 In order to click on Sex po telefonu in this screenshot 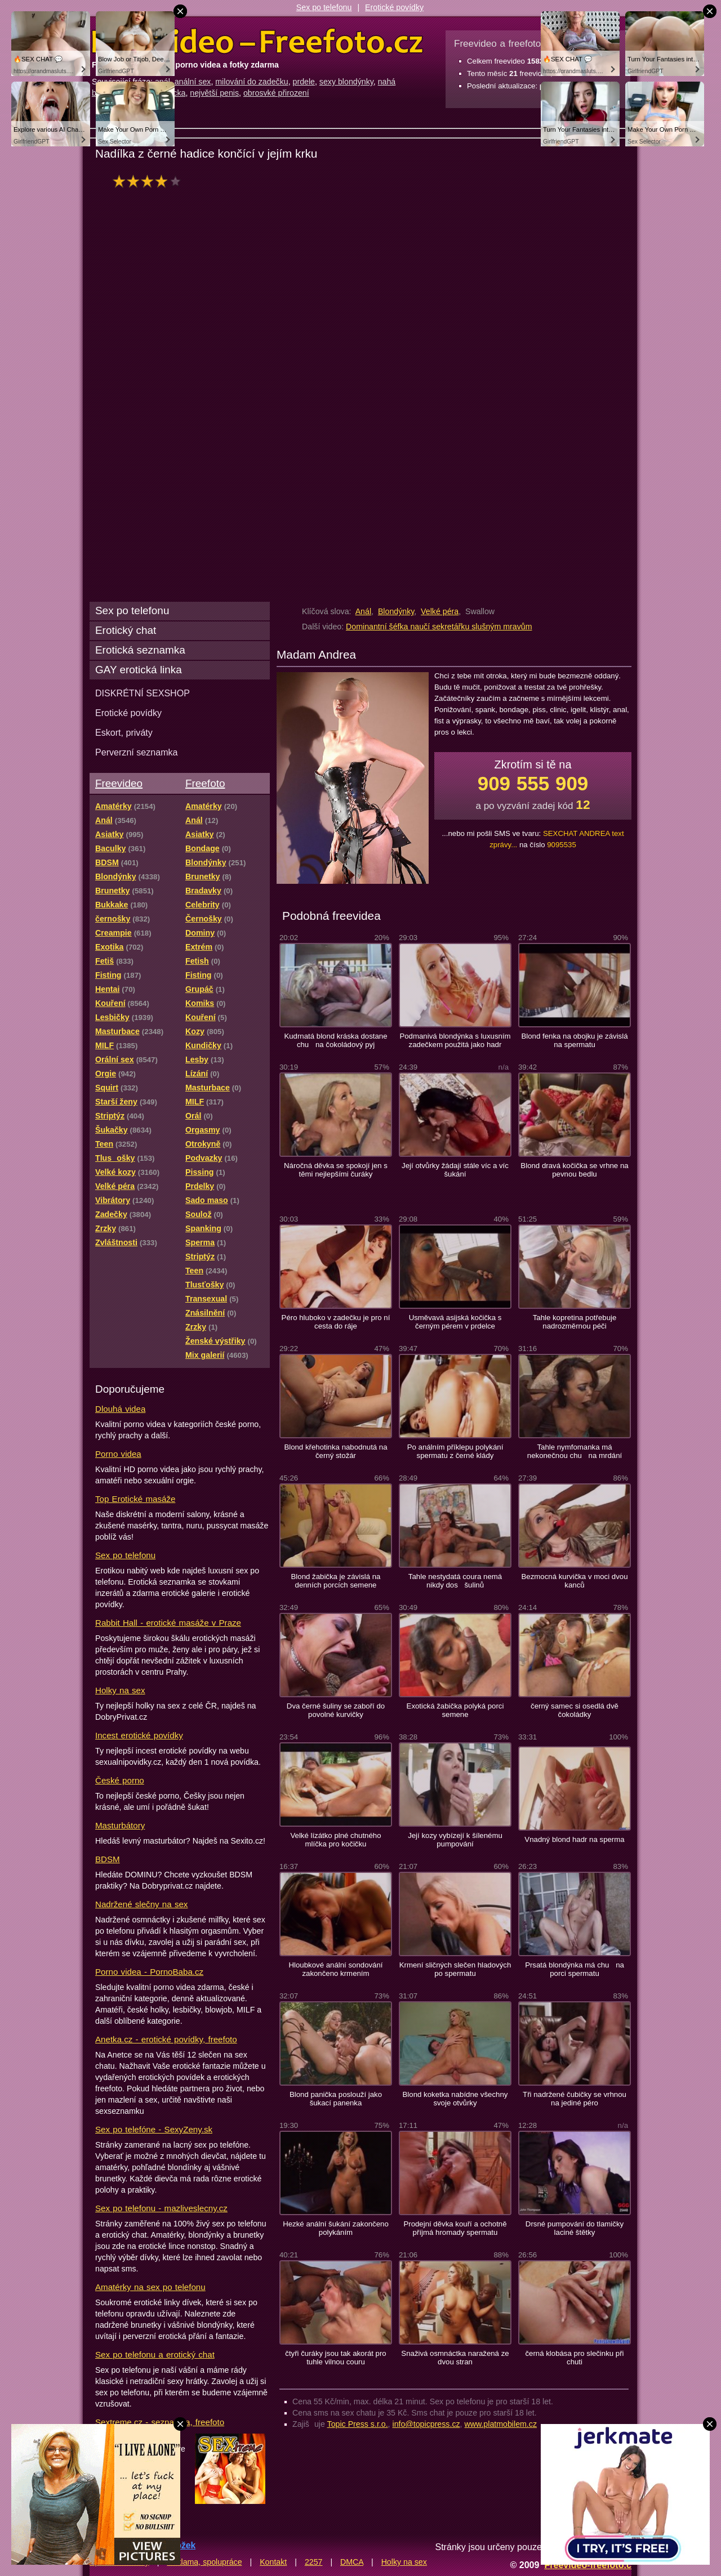, I will do `click(324, 7)`.